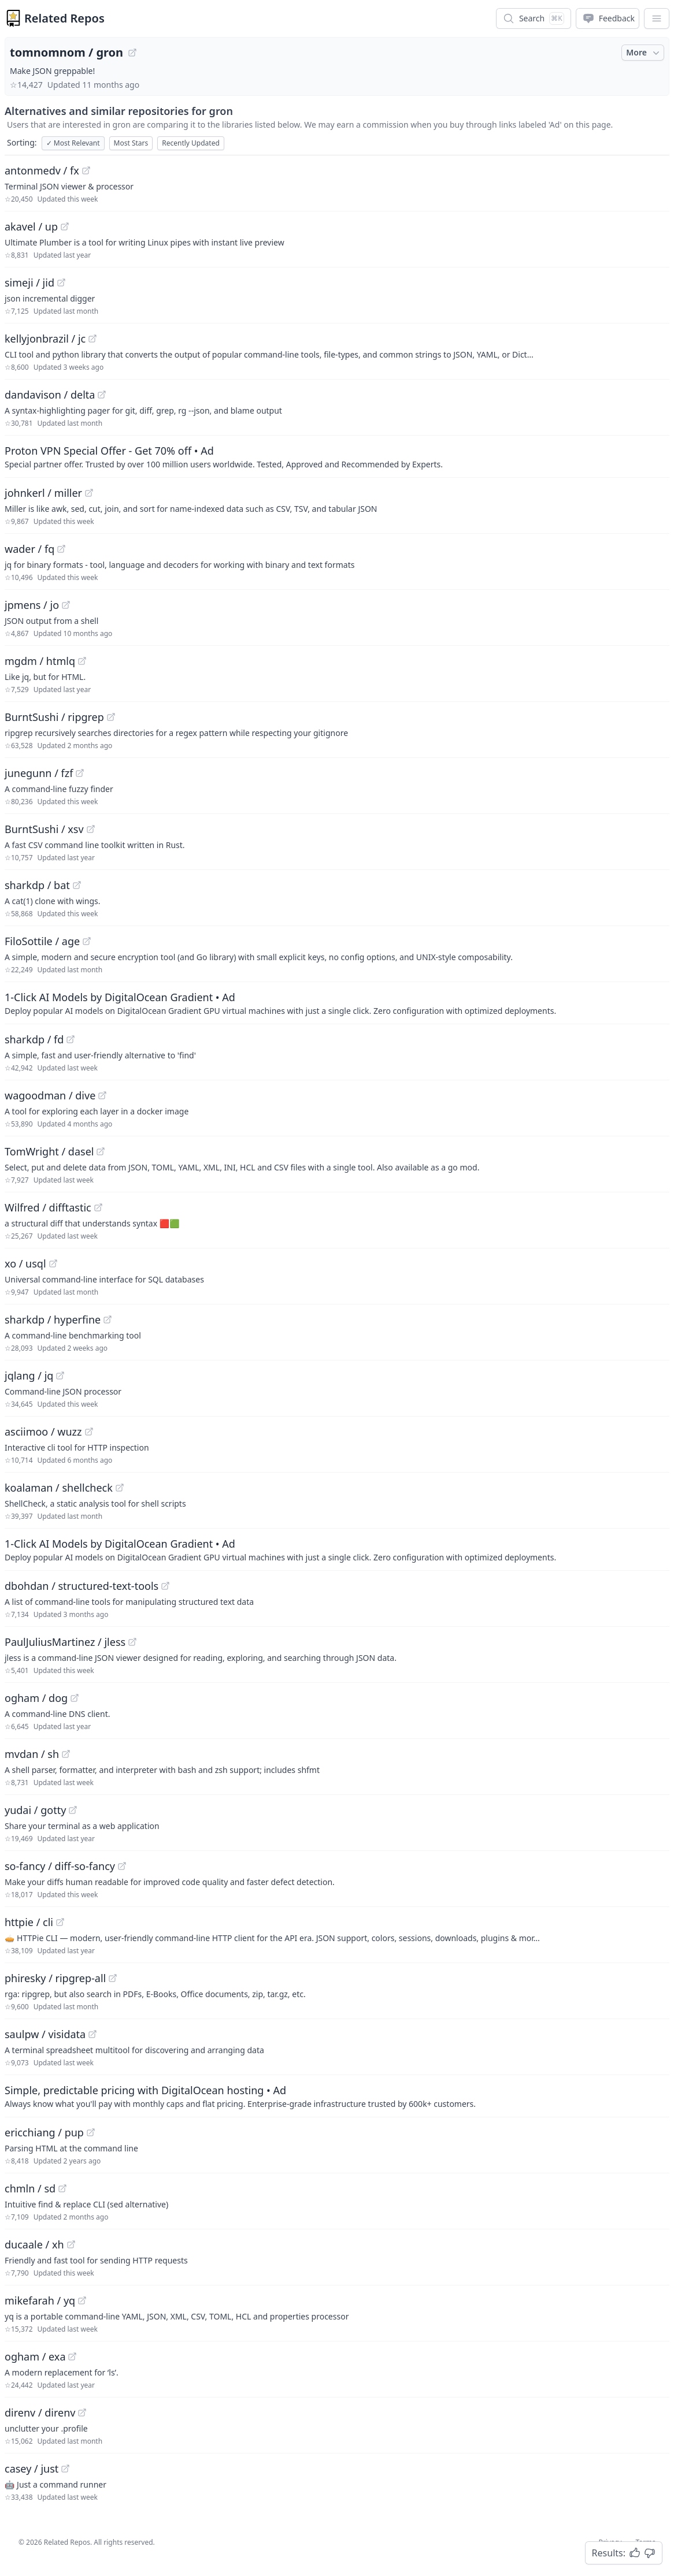 This screenshot has height=2576, width=674. Describe the element at coordinates (48, 1207) in the screenshot. I see `Wilfred / difftastic` at that location.